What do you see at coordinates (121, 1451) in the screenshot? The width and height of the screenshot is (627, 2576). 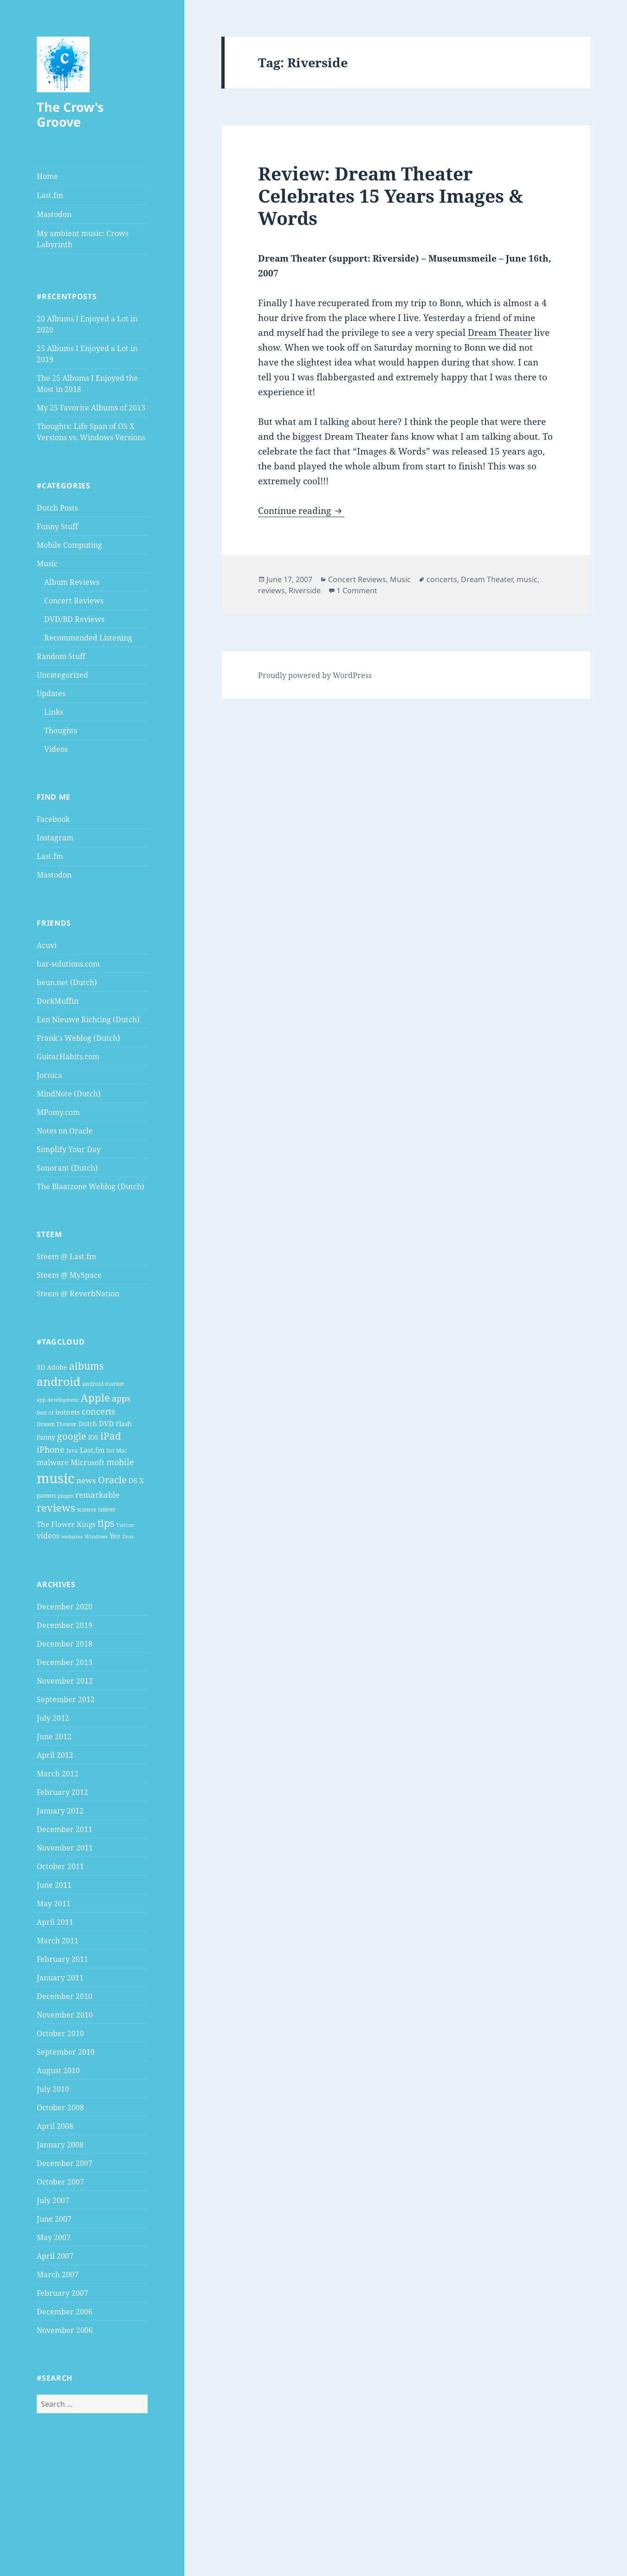 I see `Mac [Mac (4 items)]` at bounding box center [121, 1451].